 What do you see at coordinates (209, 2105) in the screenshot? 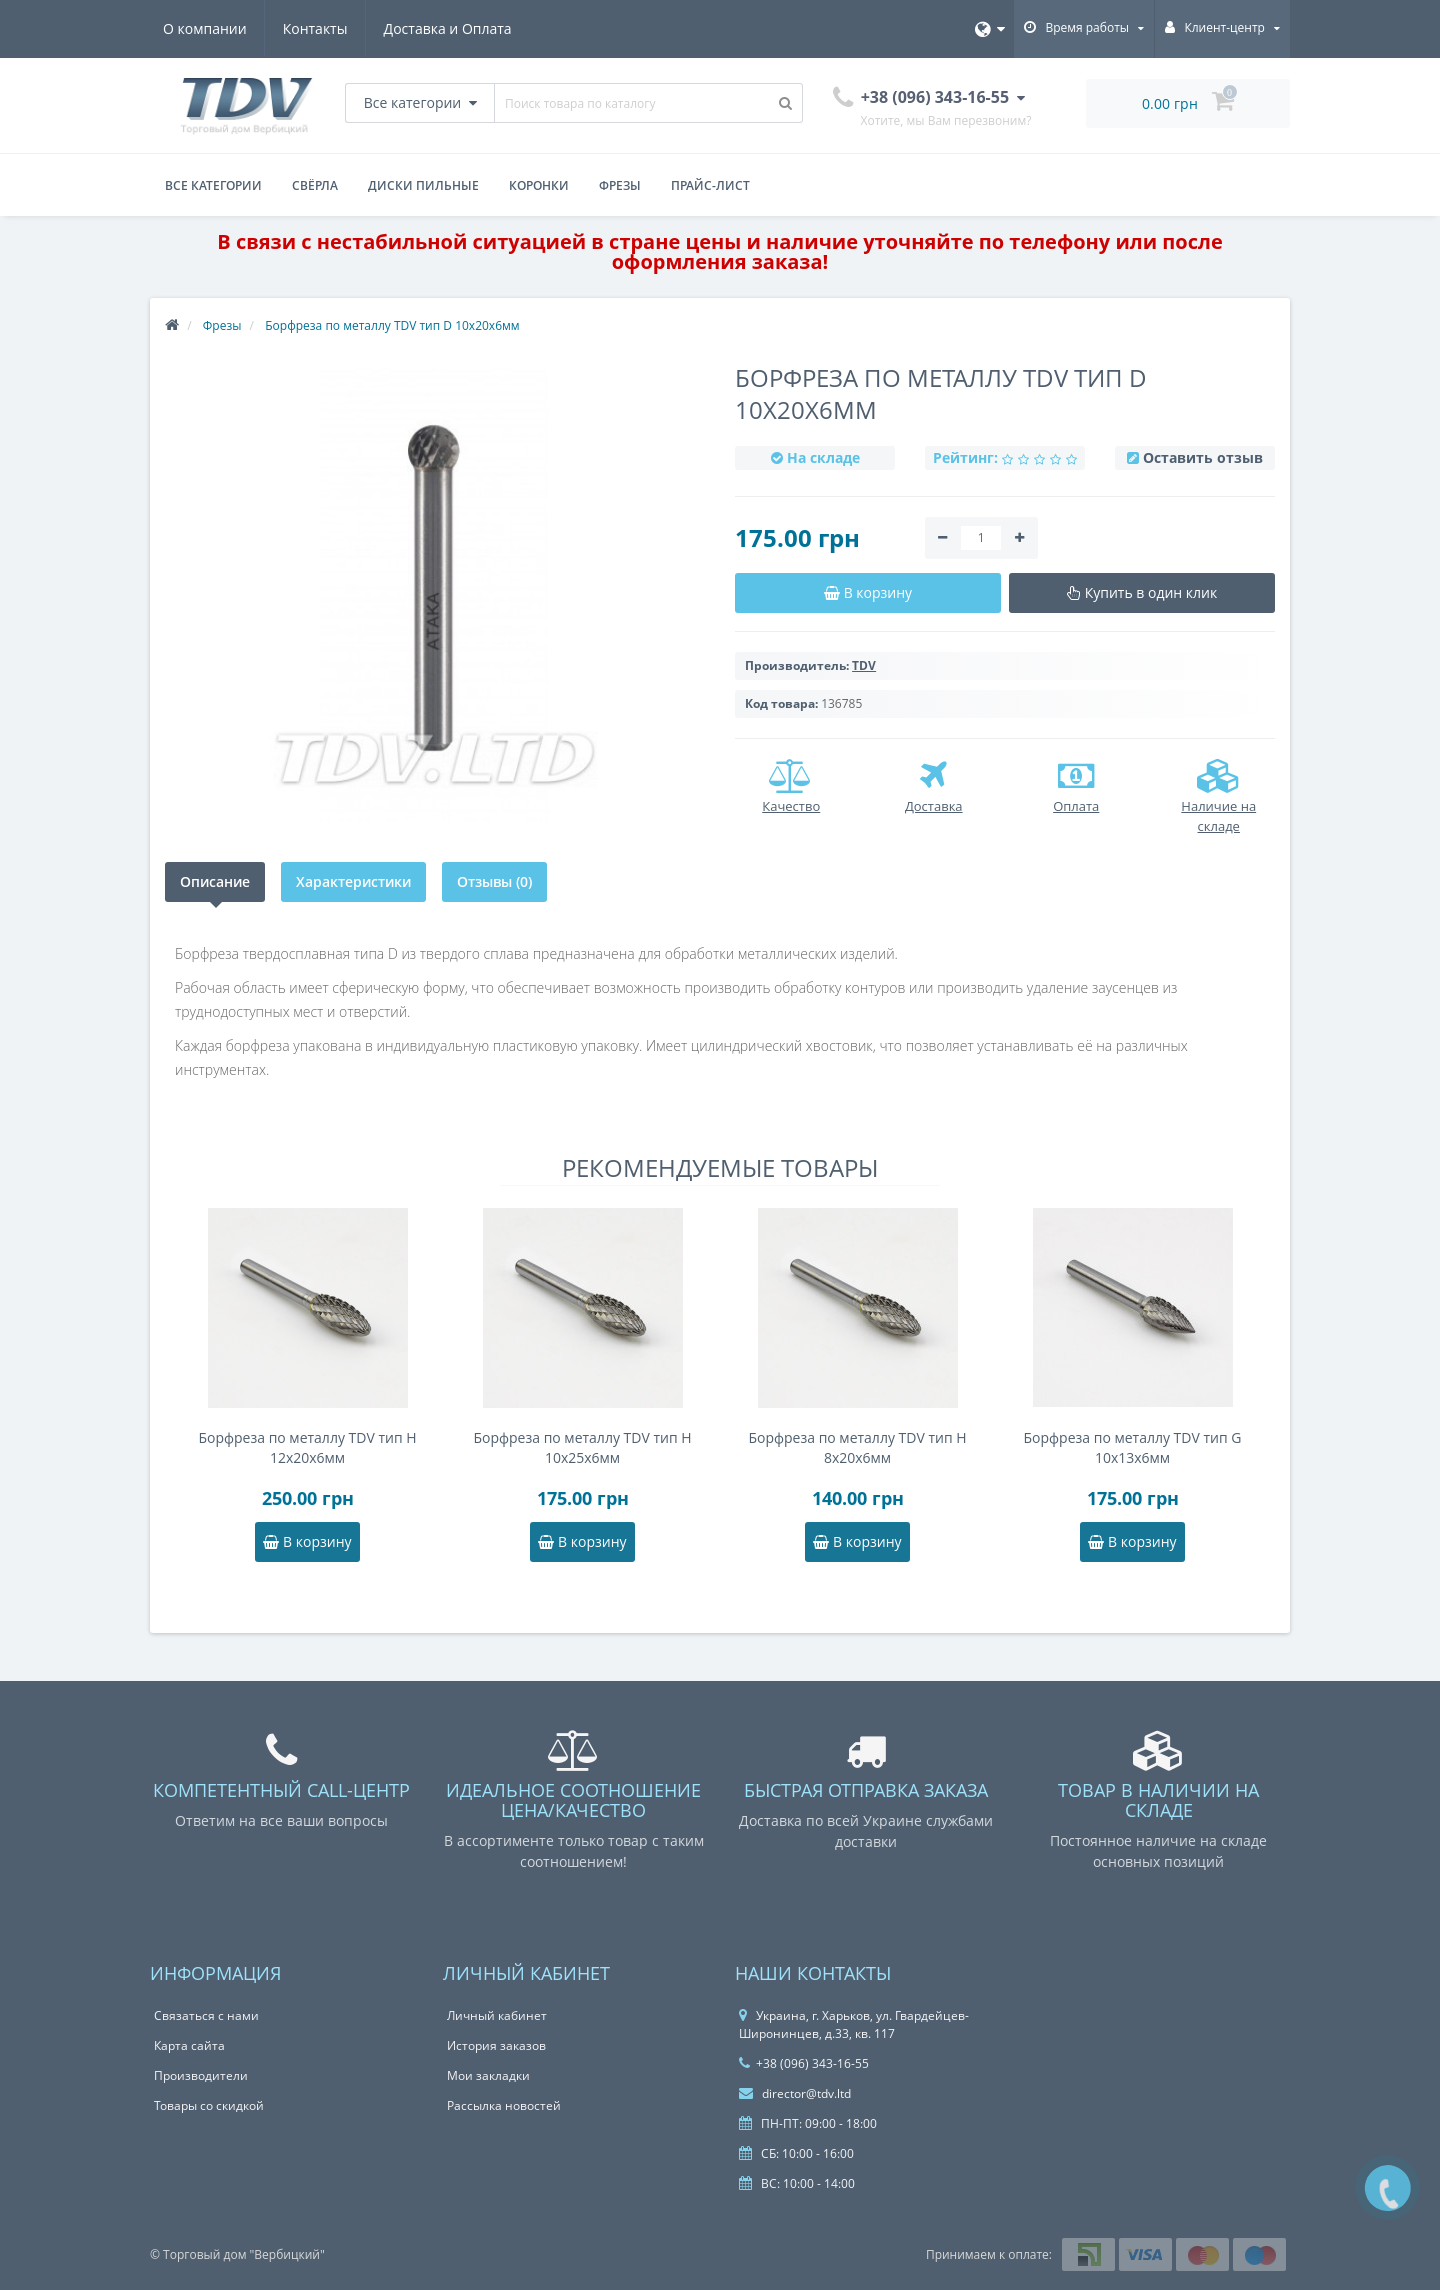
I see `Товары со скидкой` at bounding box center [209, 2105].